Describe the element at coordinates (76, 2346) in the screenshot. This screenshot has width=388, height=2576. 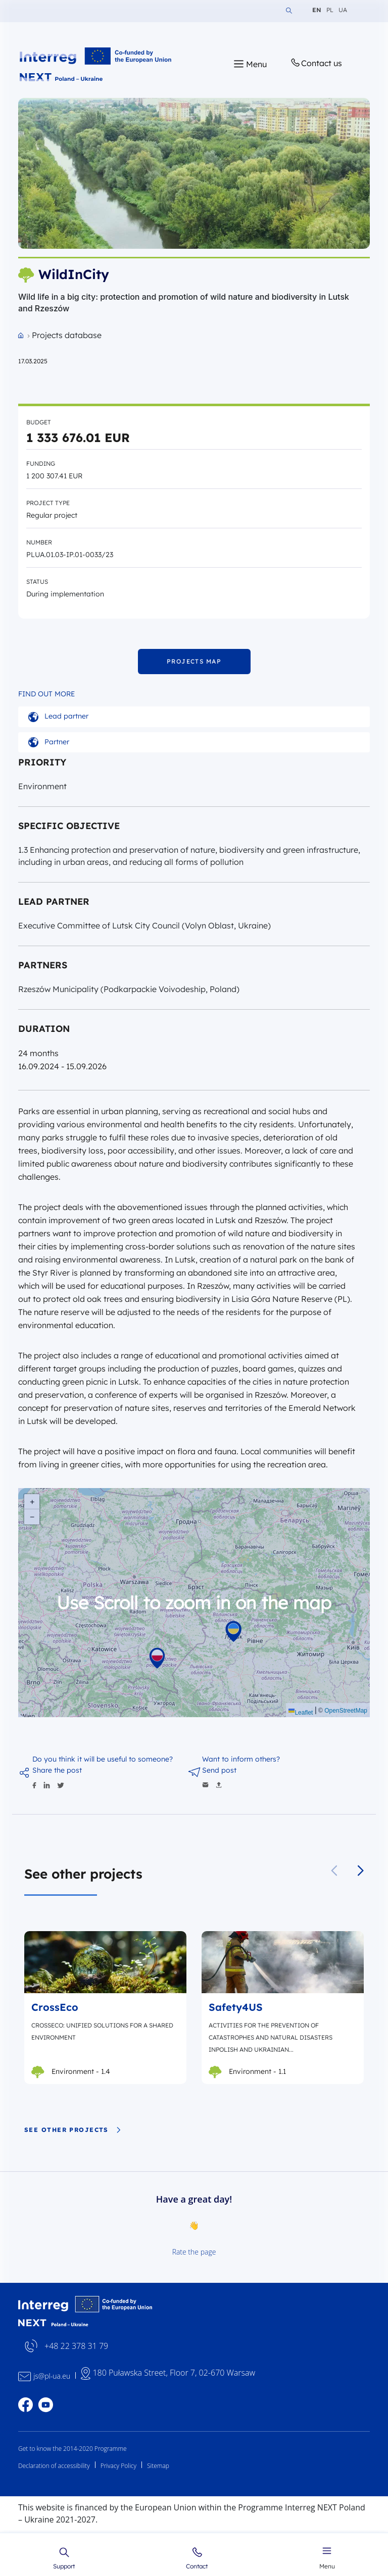
I see `+48 22 378 31 79` at that location.